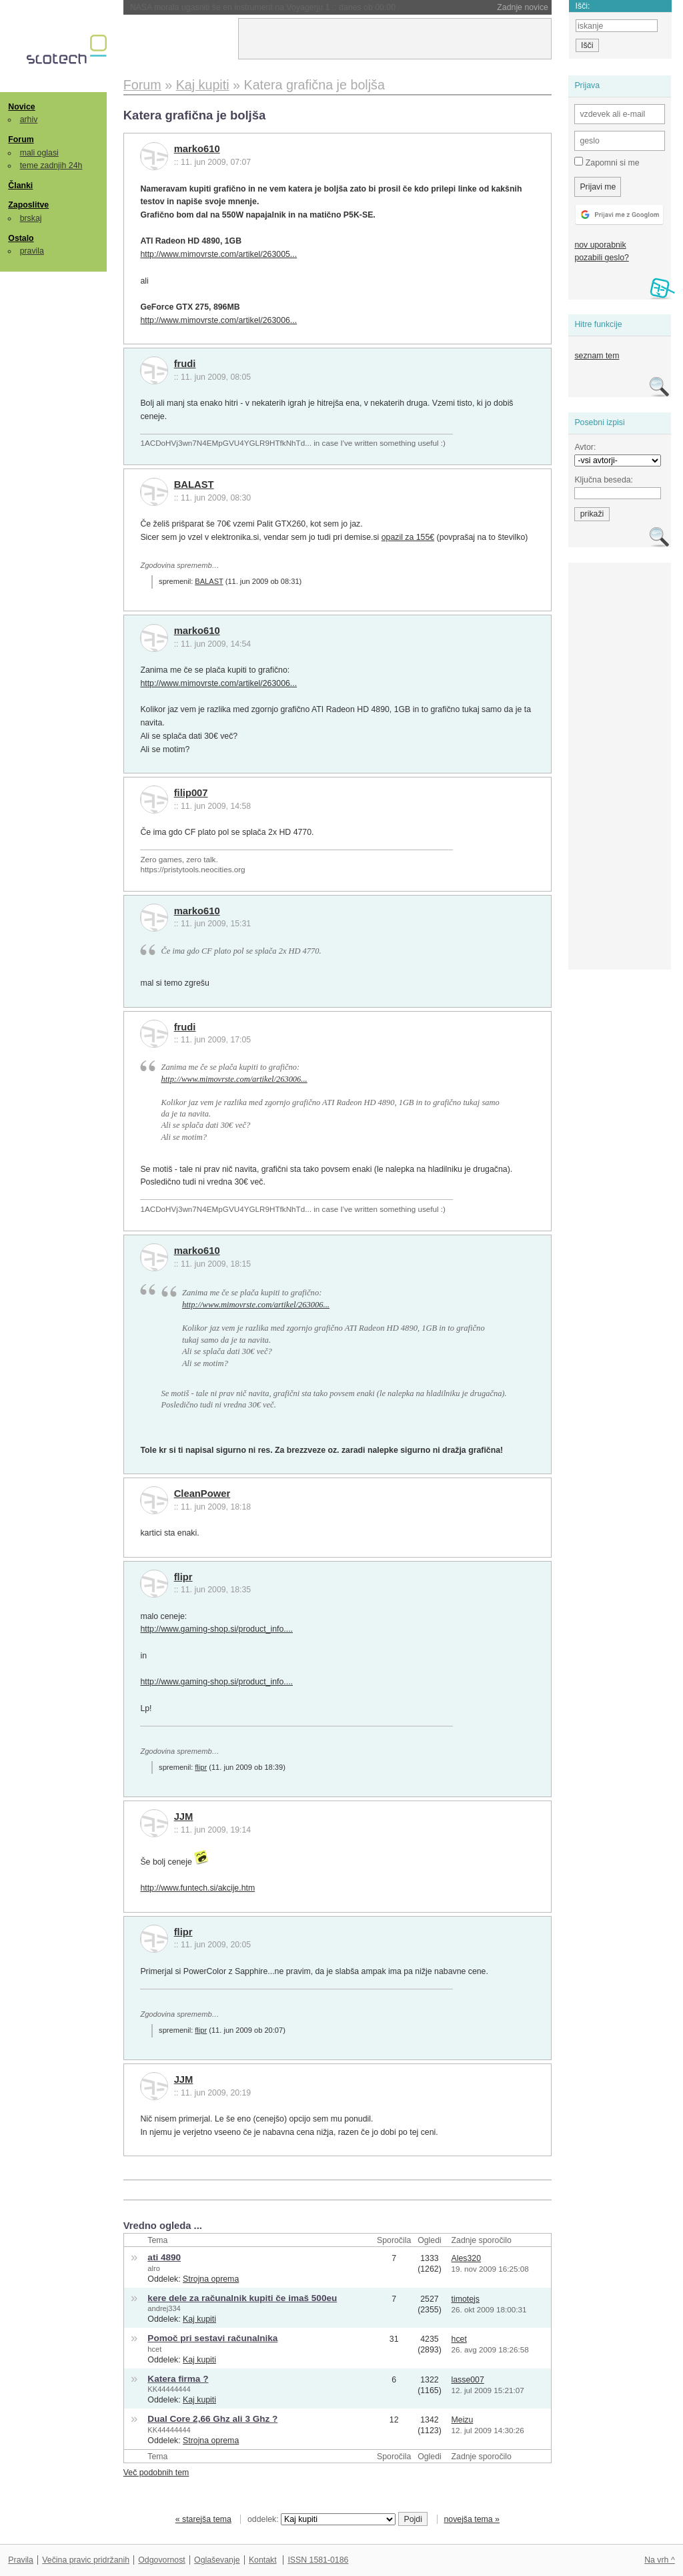  I want to click on Kontakt, so click(263, 2560).